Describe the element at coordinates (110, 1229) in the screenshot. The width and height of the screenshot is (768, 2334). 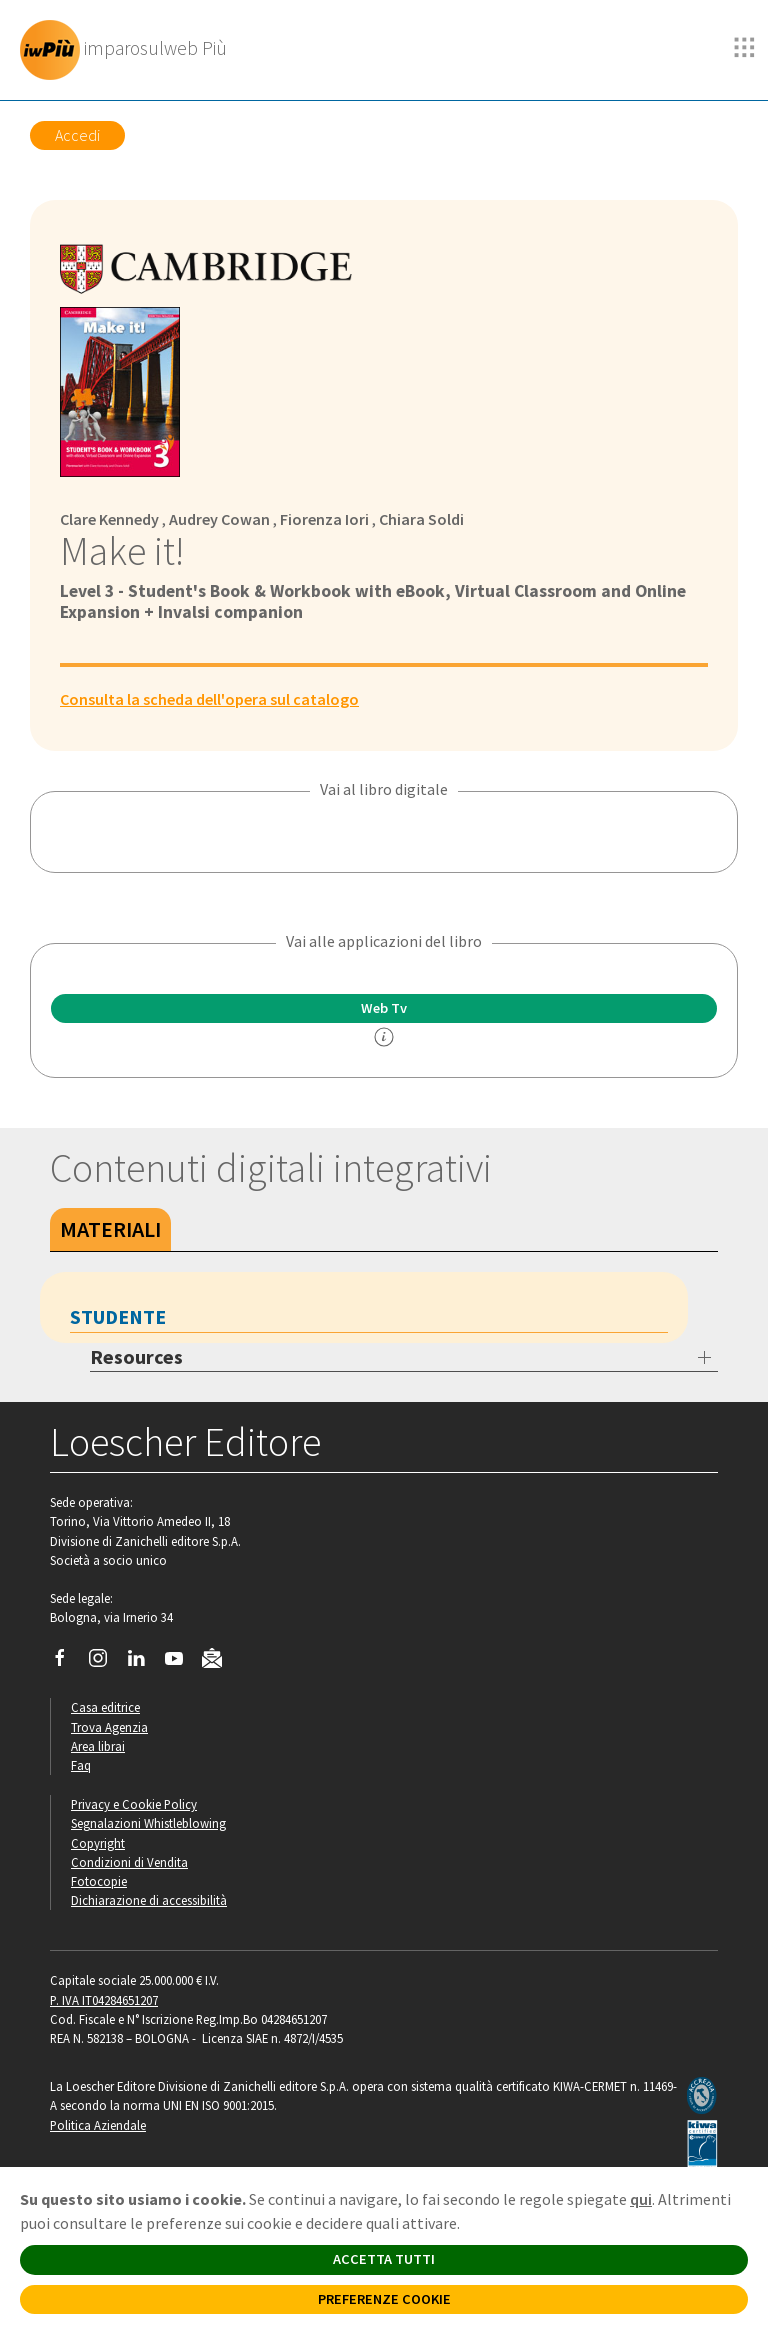
I see `Materiali` at that location.